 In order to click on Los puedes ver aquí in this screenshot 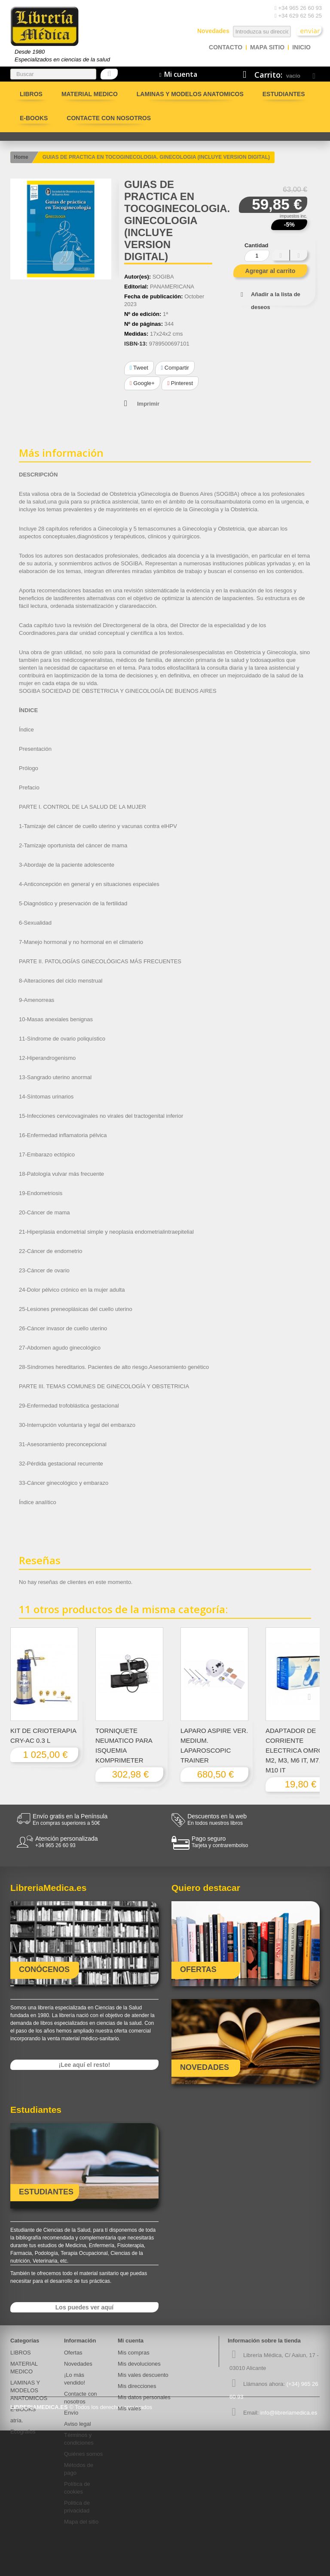, I will do `click(84, 2307)`.